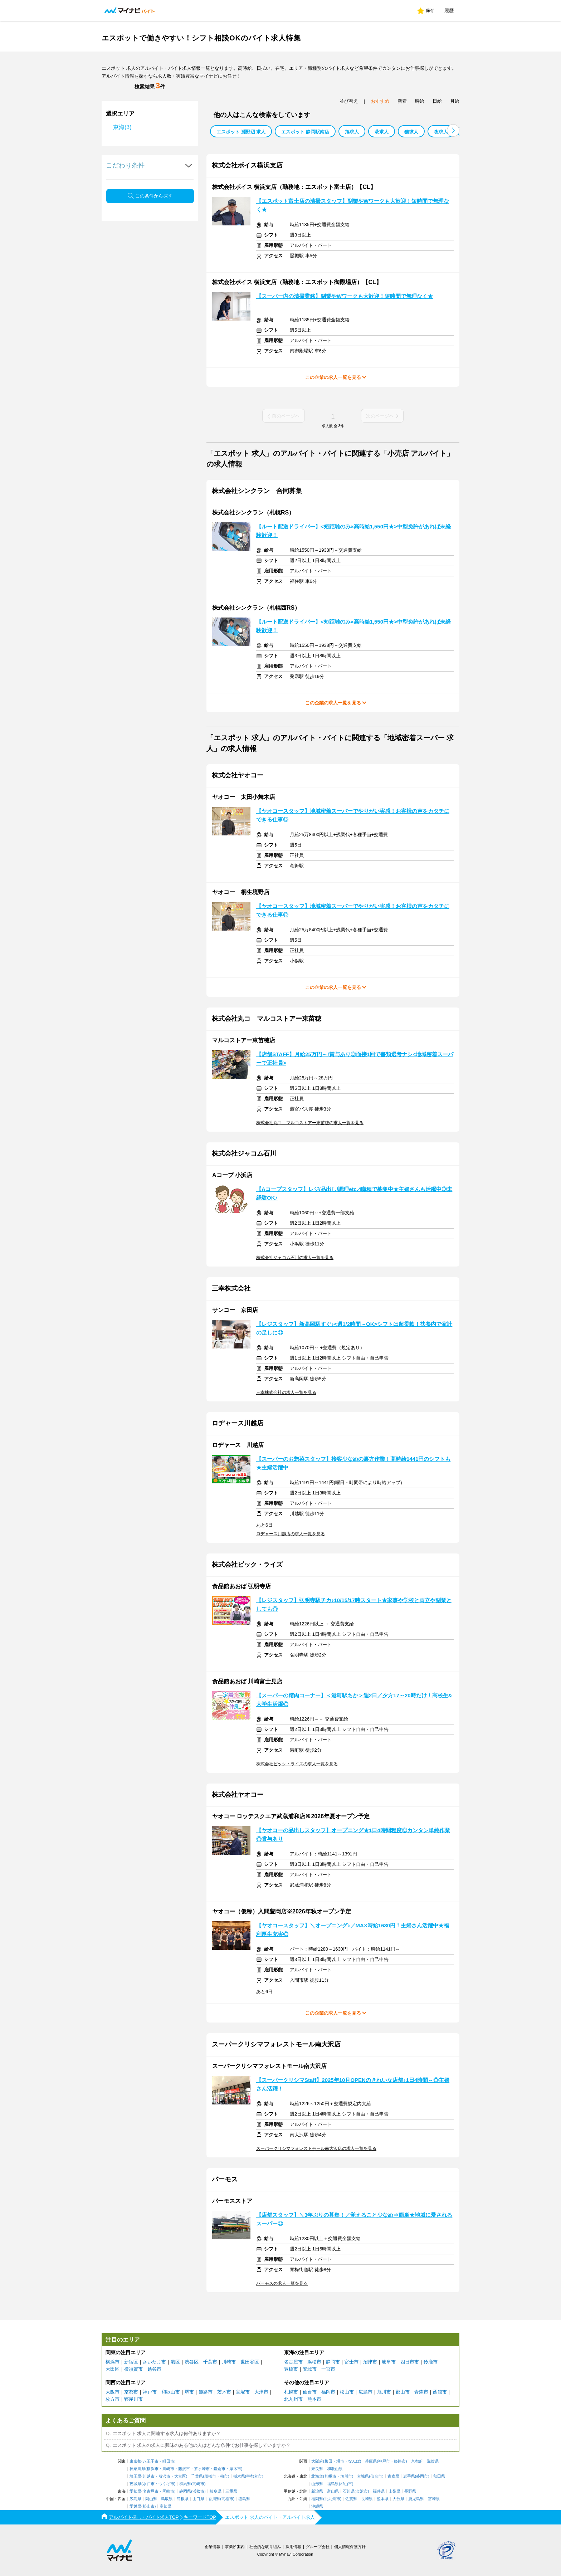 The height and width of the screenshot is (2576, 561). I want to click on 奈良県, so click(317, 2469).